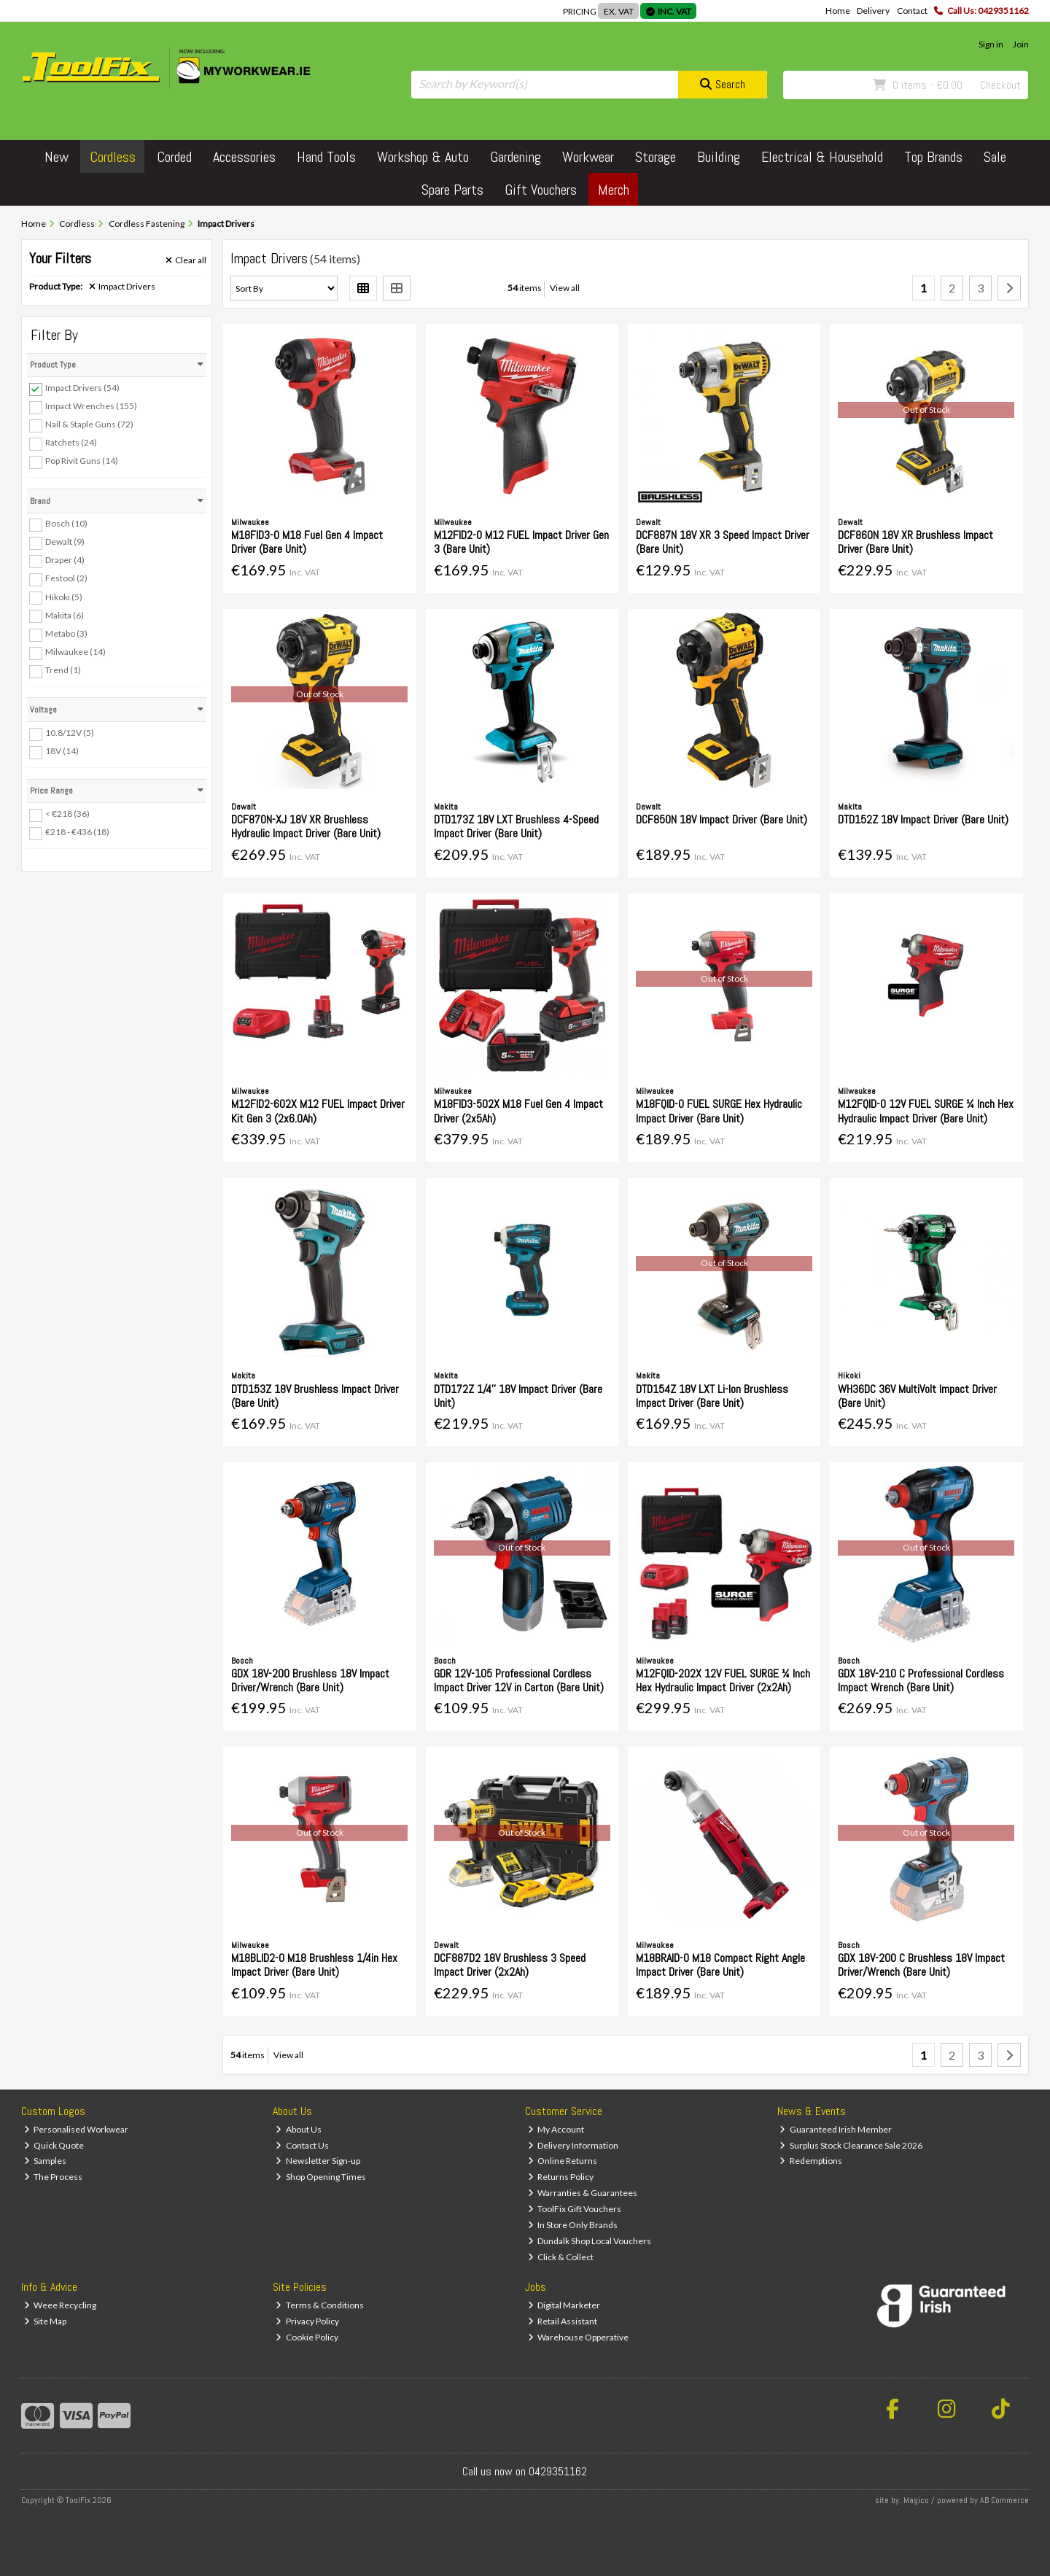 This screenshot has width=1050, height=2576. What do you see at coordinates (583, 2192) in the screenshot?
I see `Warranties & Guarantees` at bounding box center [583, 2192].